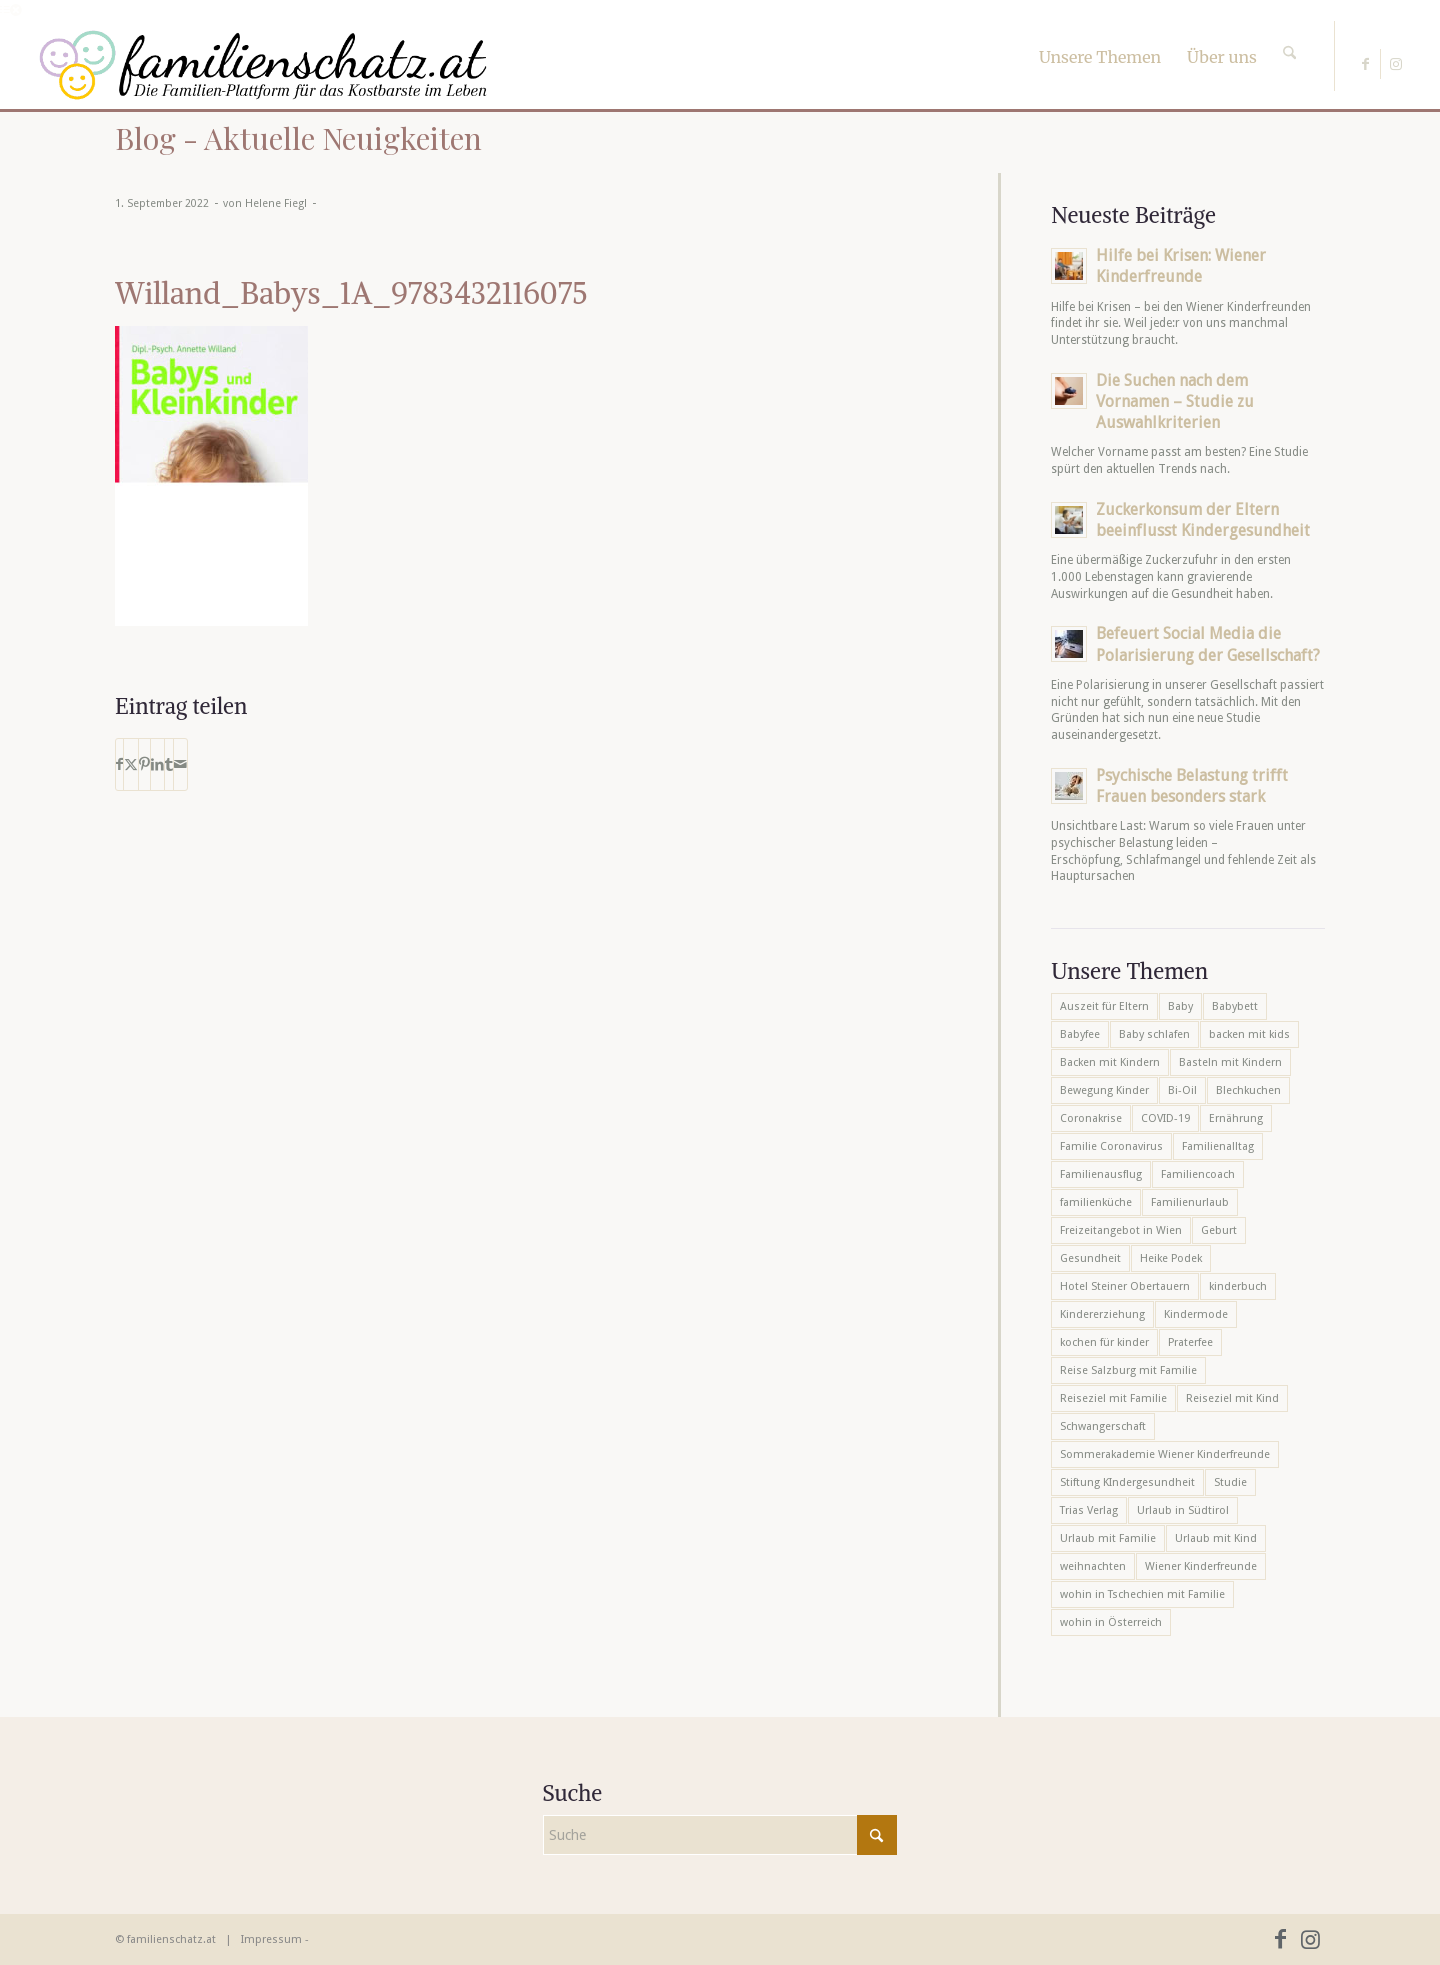  Describe the element at coordinates (1104, 1342) in the screenshot. I see `kochen für kinder [kochen für kinder (6 Einträge)]` at that location.